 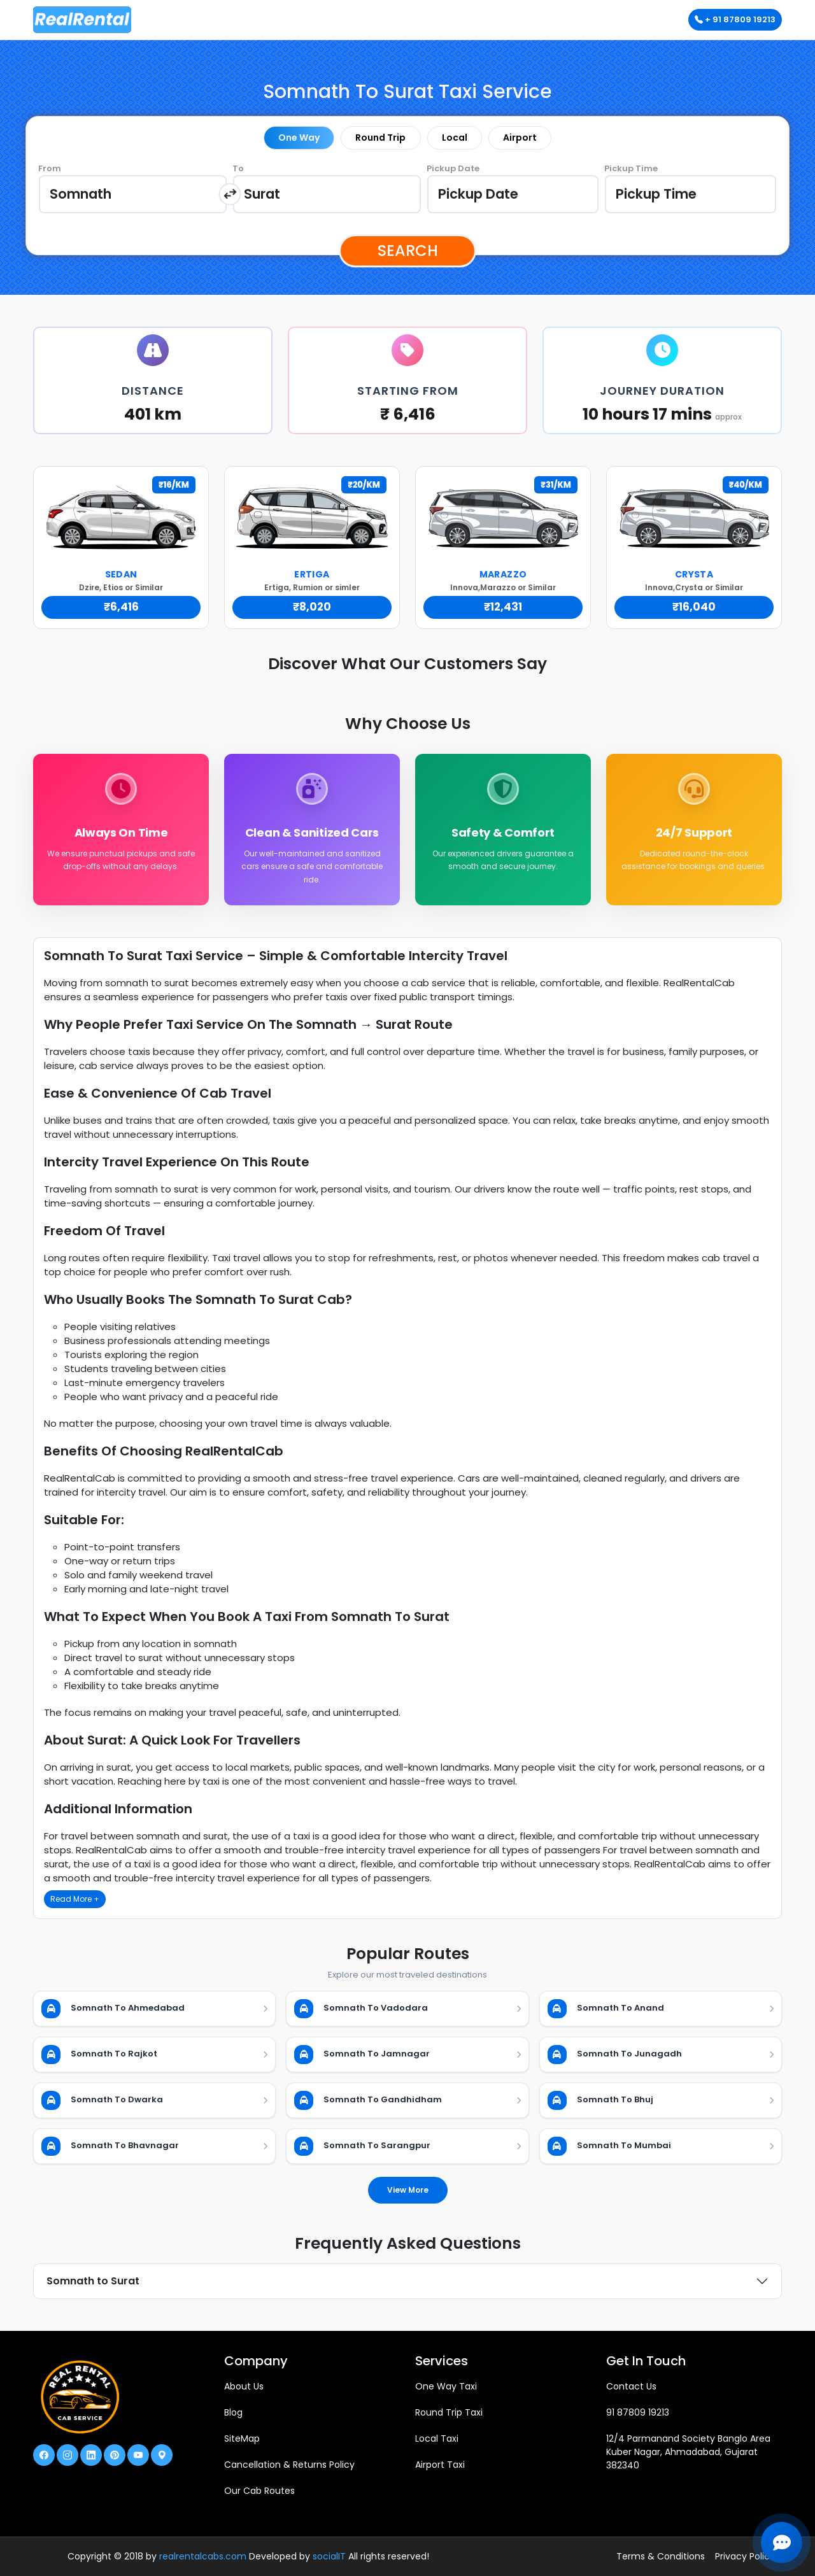 What do you see at coordinates (440, 2464) in the screenshot?
I see `Airport Taxi` at bounding box center [440, 2464].